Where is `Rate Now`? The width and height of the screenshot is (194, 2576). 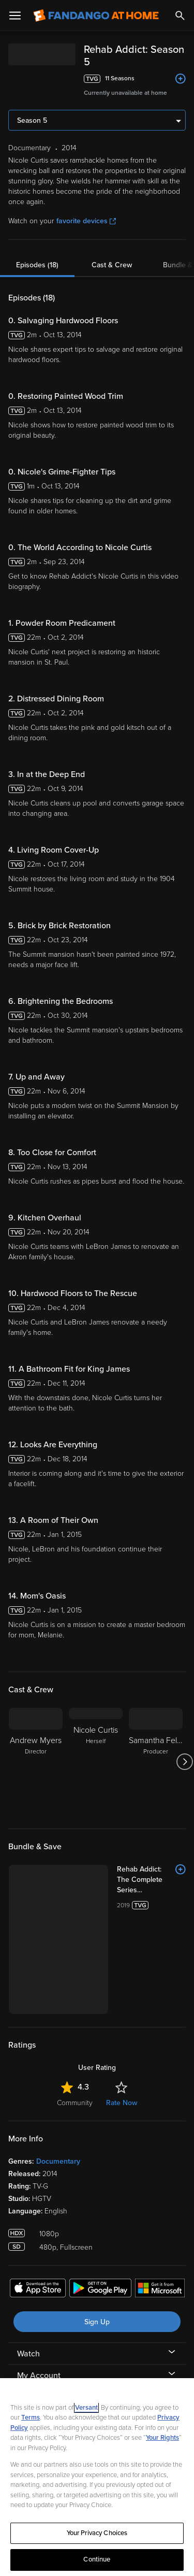
Rate Now is located at coordinates (121, 2102).